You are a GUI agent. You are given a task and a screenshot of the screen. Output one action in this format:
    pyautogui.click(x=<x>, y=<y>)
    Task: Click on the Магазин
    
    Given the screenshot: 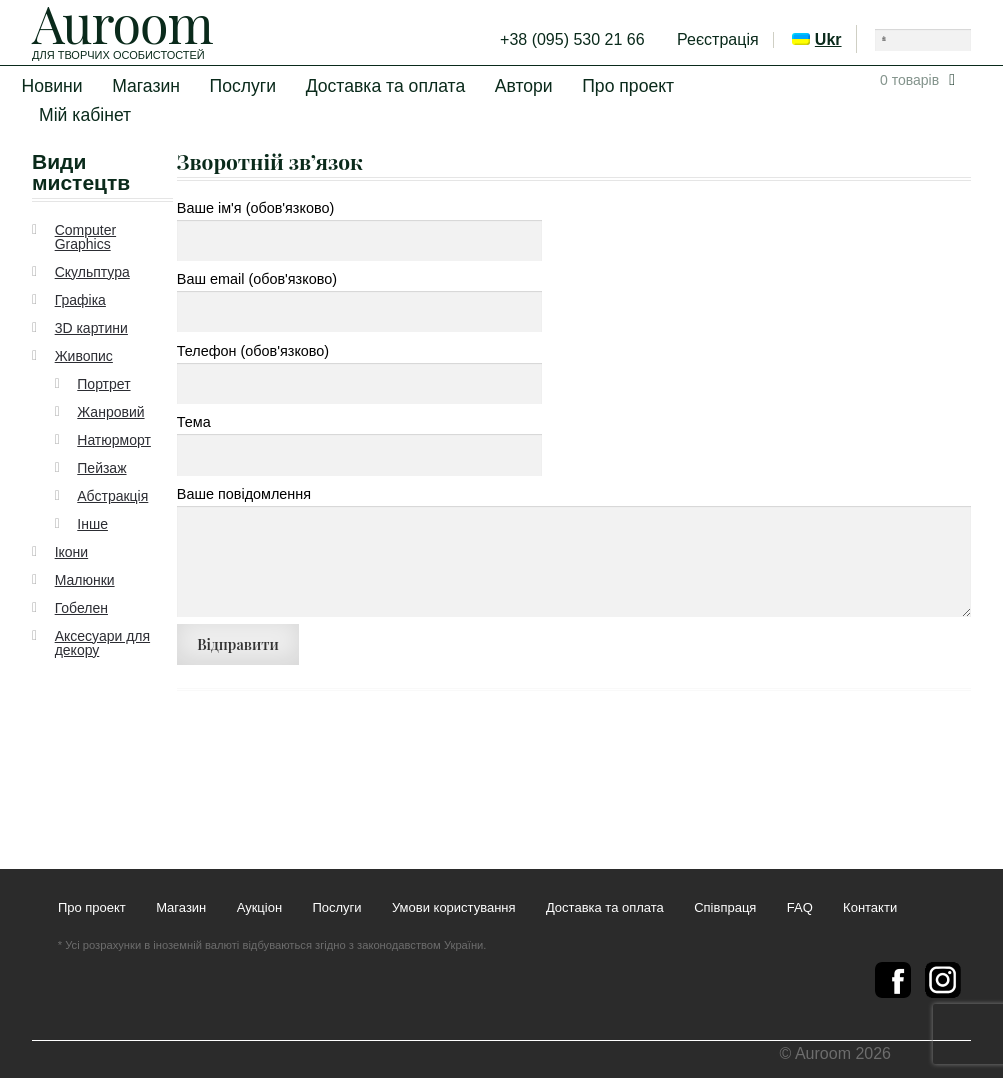 What is the action you would take?
    pyautogui.click(x=146, y=86)
    